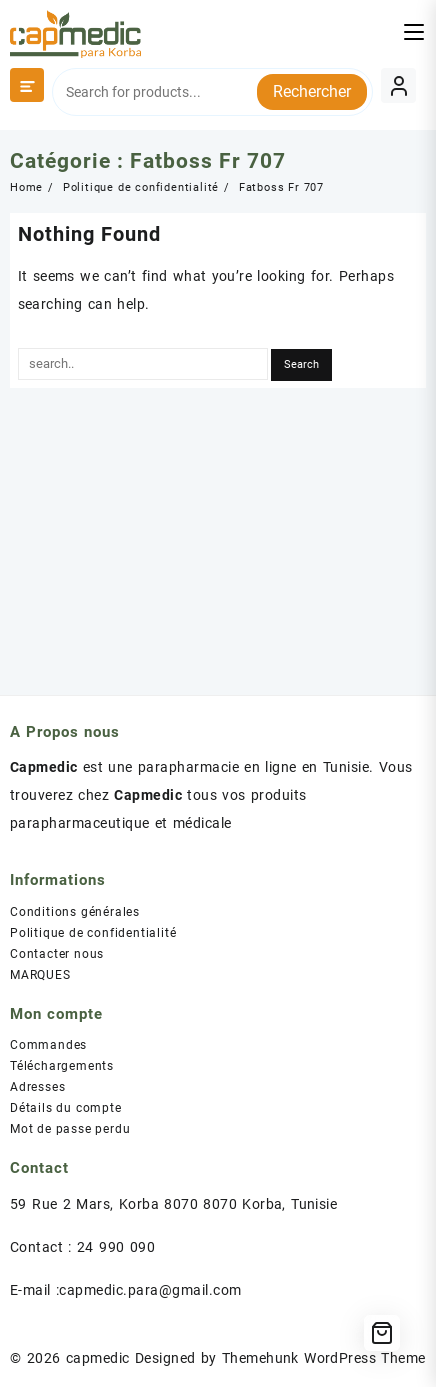 The width and height of the screenshot is (436, 1387). Describe the element at coordinates (40, 975) in the screenshot. I see `MARQUES` at that location.